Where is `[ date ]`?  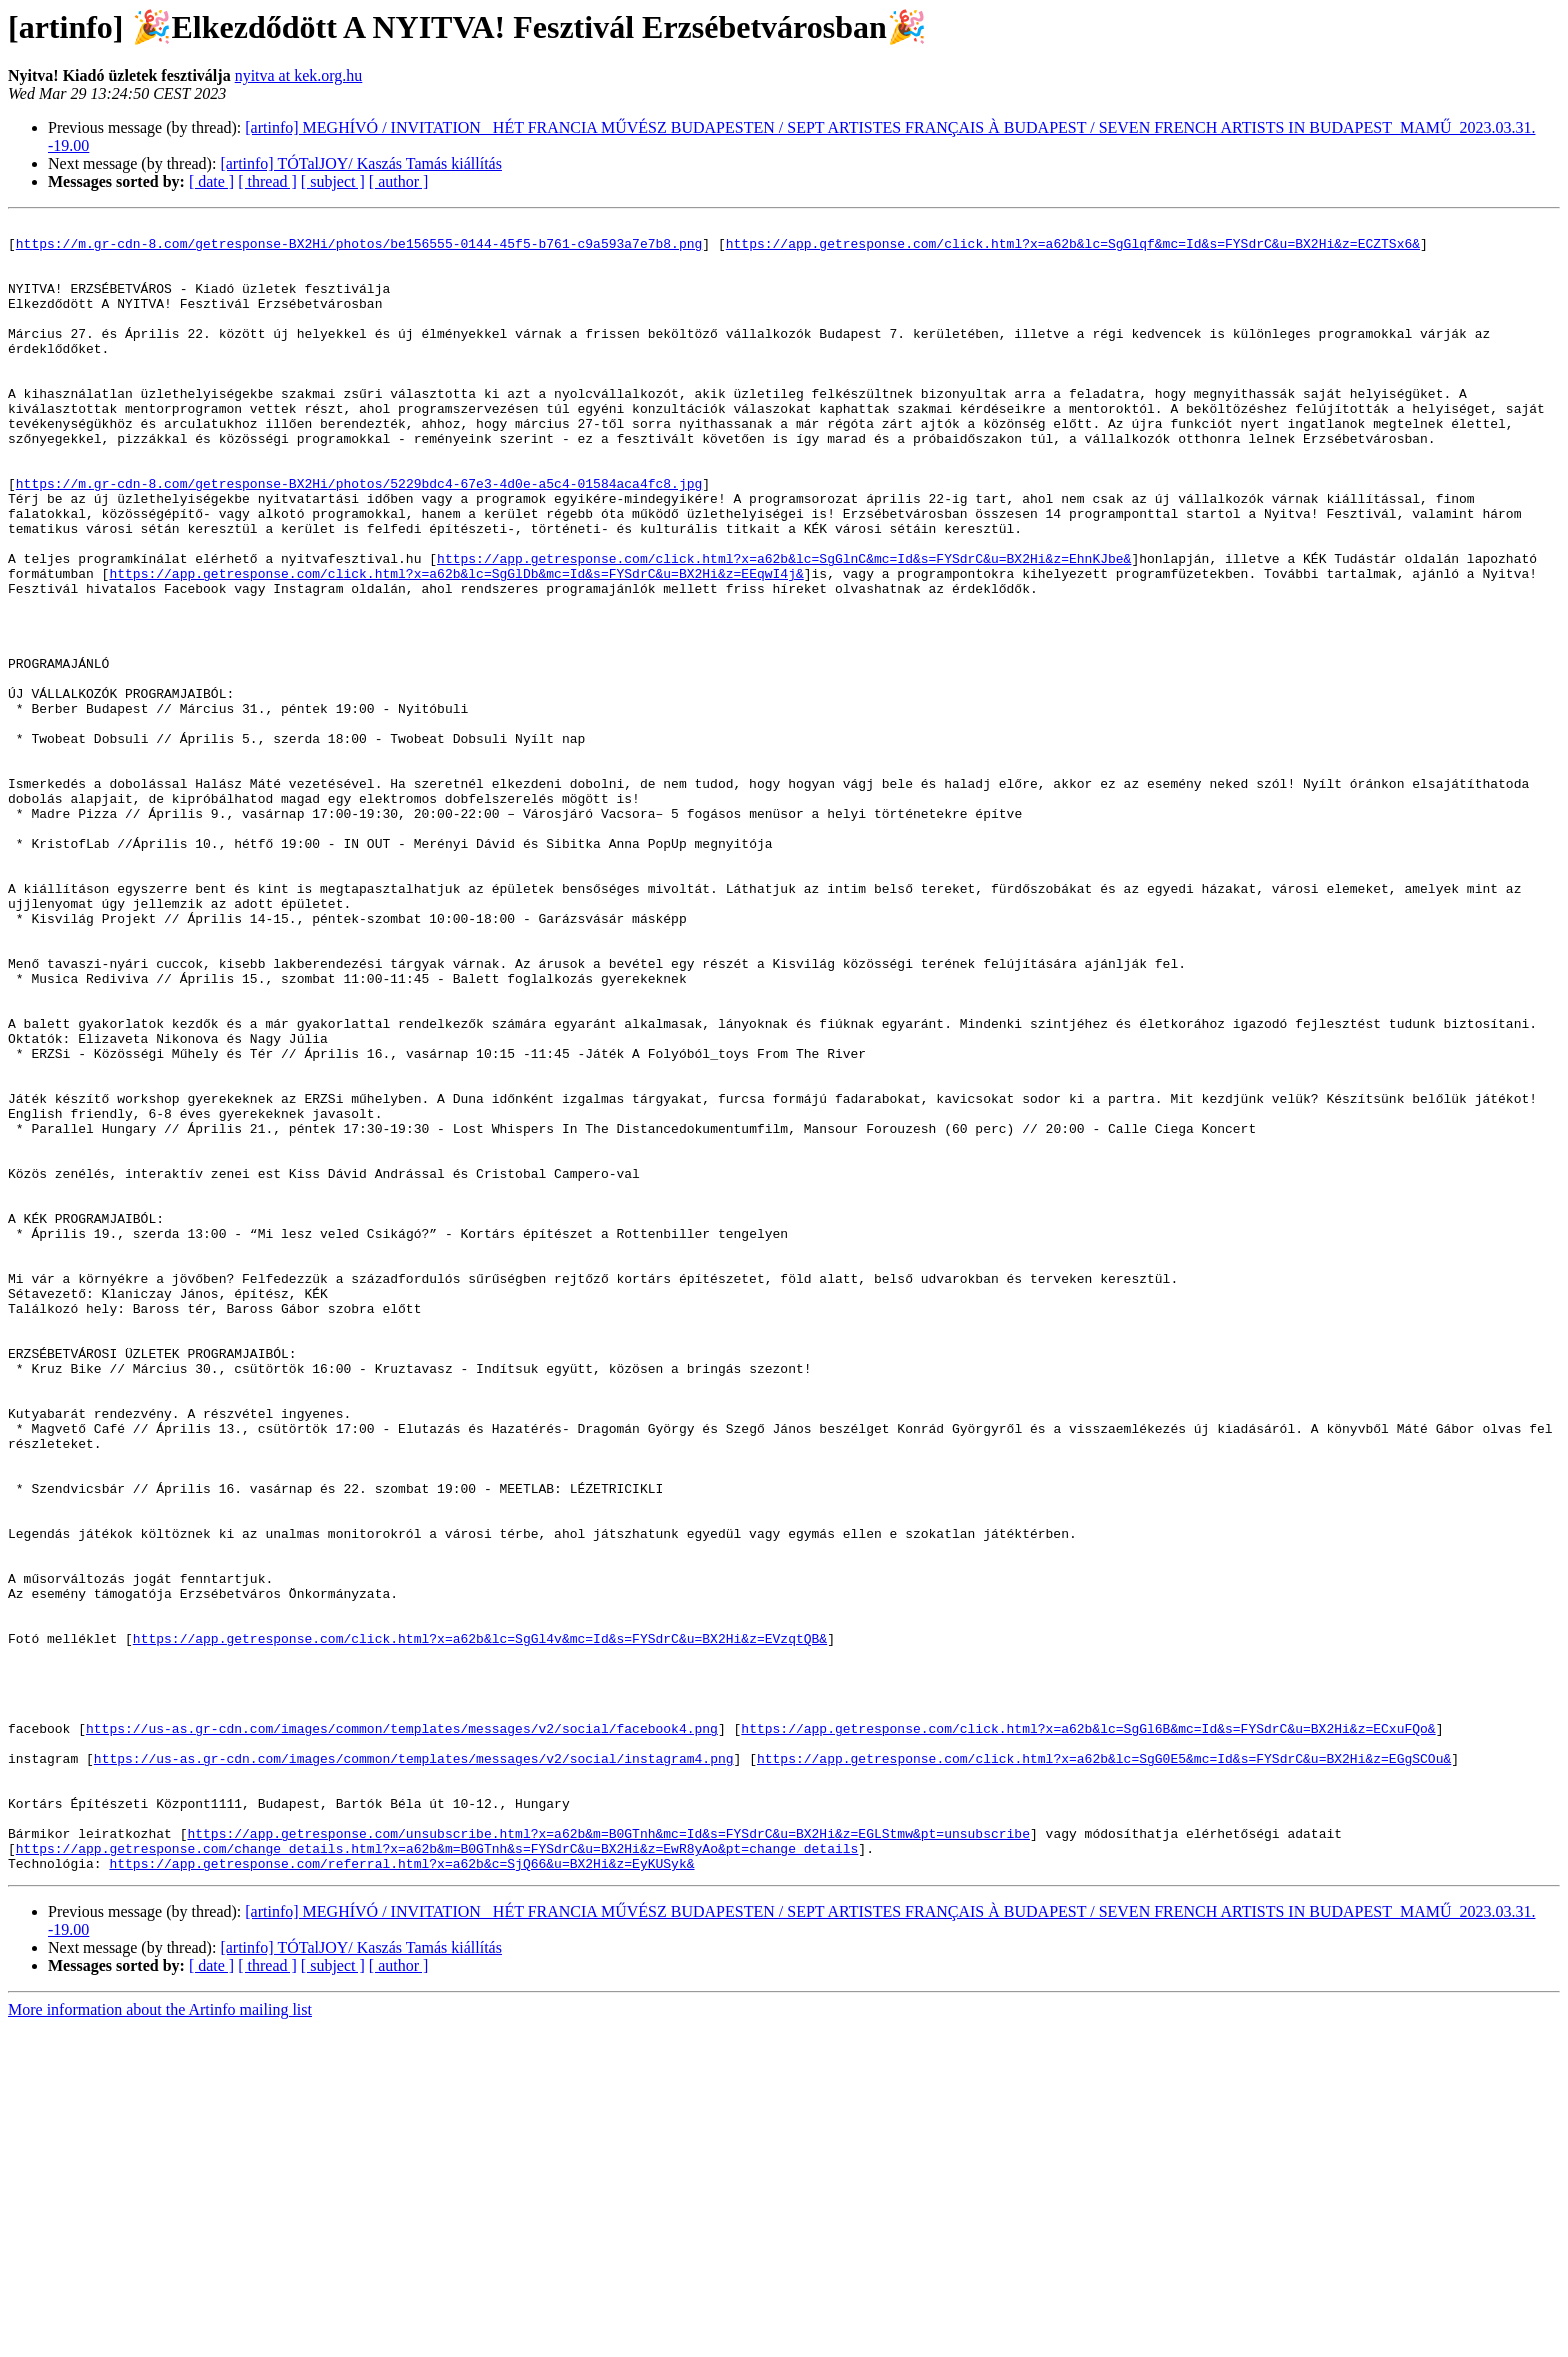
[ date ] is located at coordinates (211, 181).